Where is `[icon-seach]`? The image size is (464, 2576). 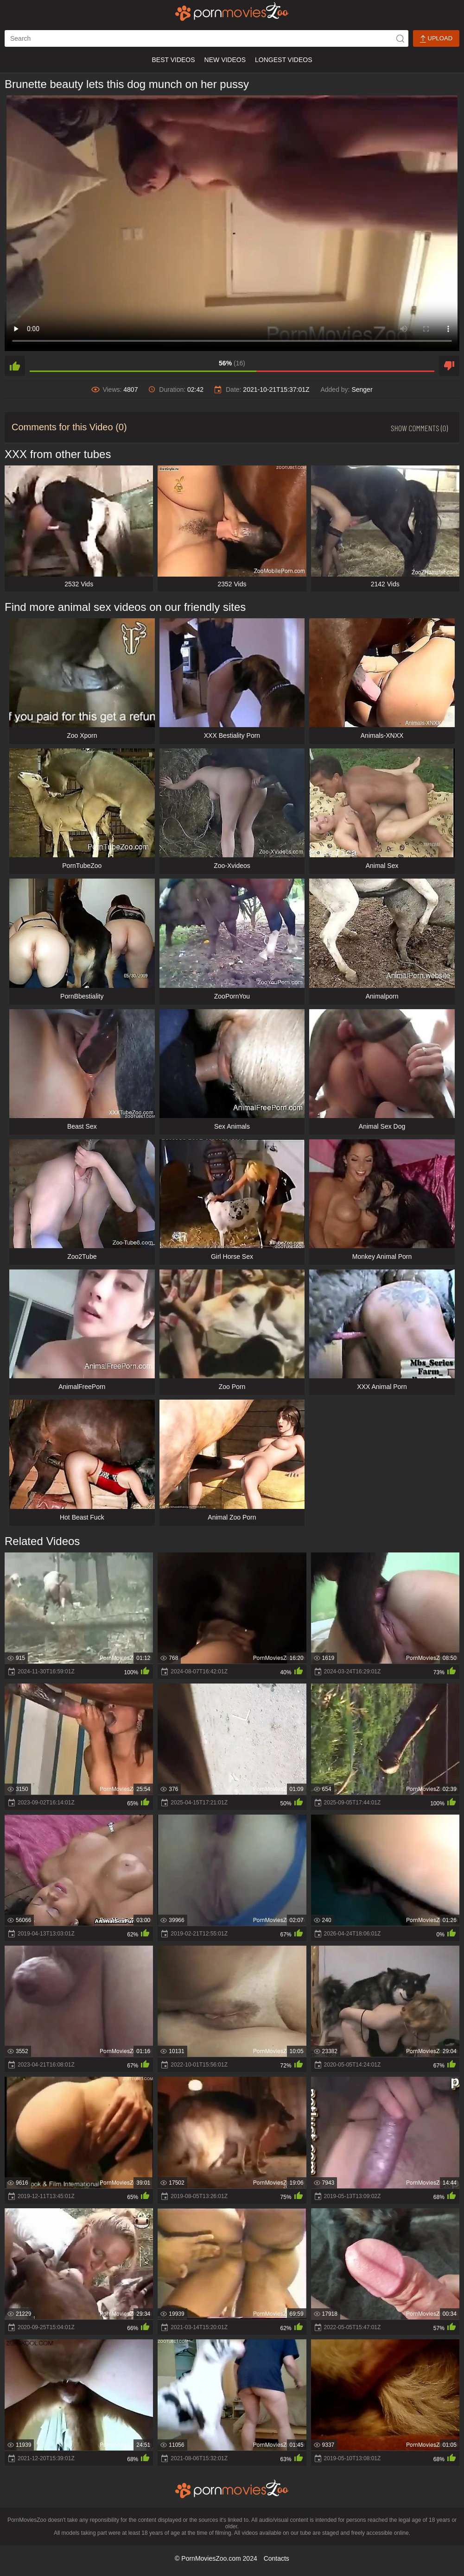
[icon-seach] is located at coordinates (400, 38).